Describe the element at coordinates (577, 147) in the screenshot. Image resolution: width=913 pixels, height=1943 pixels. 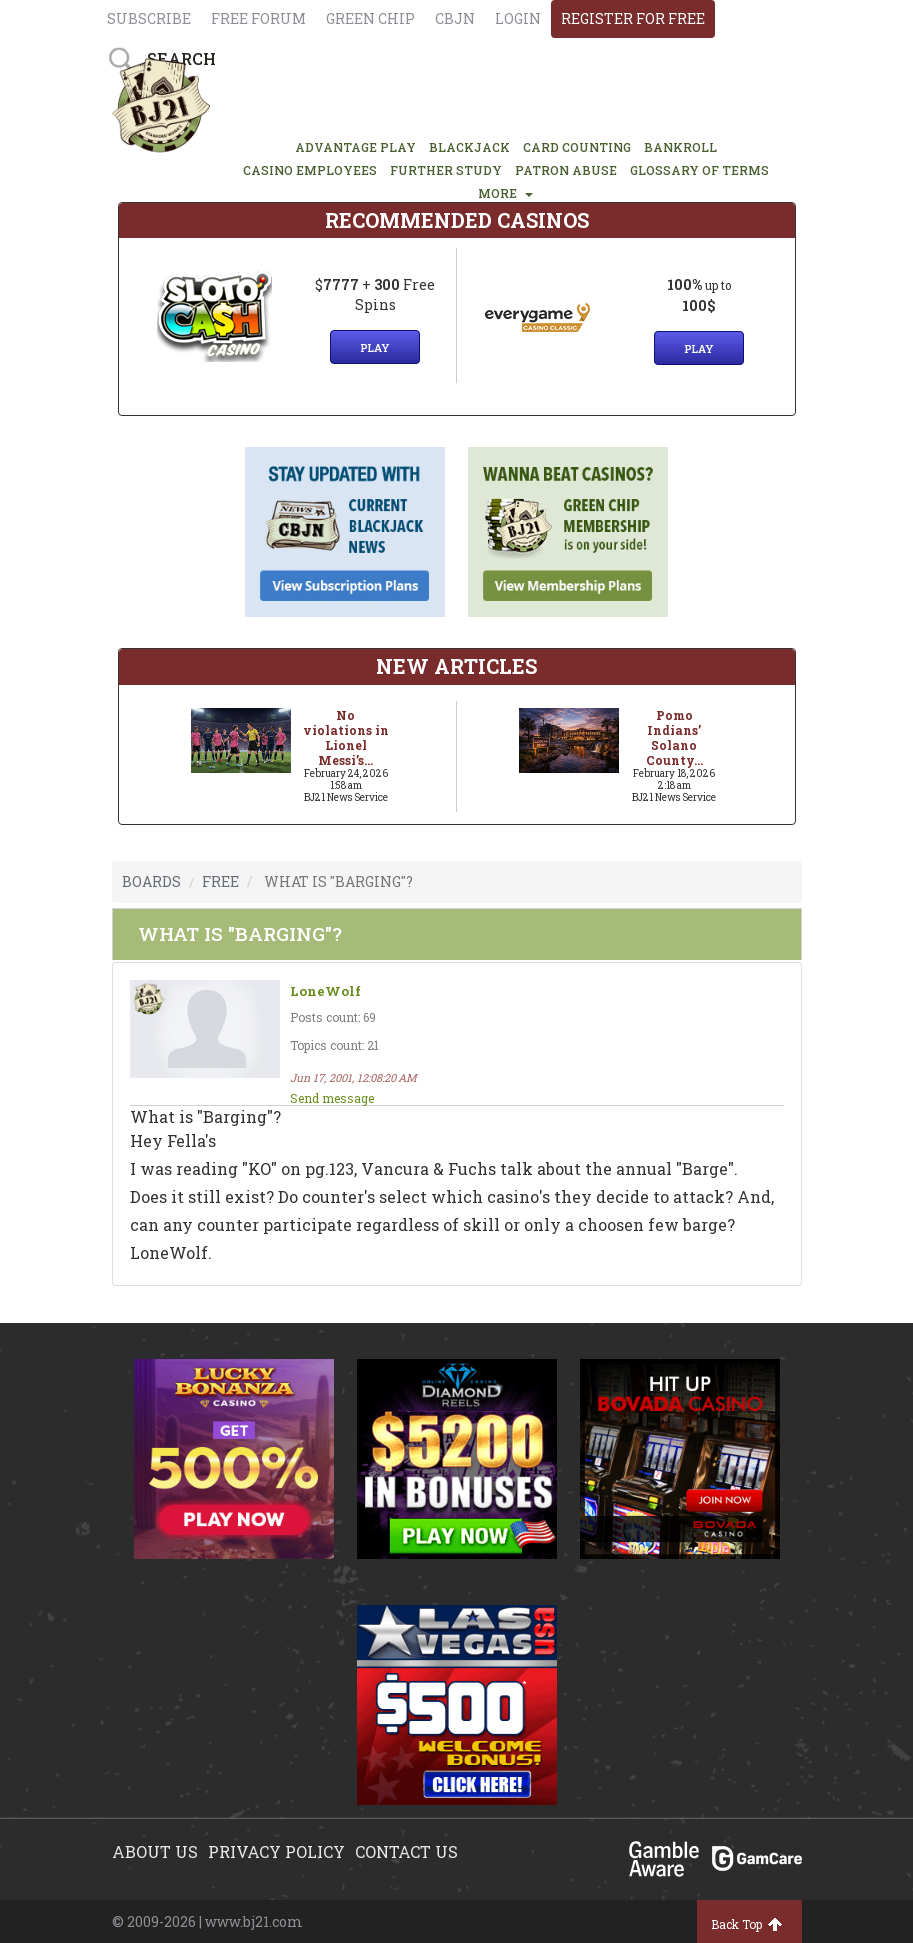
I see `CARD COUNTING` at that location.